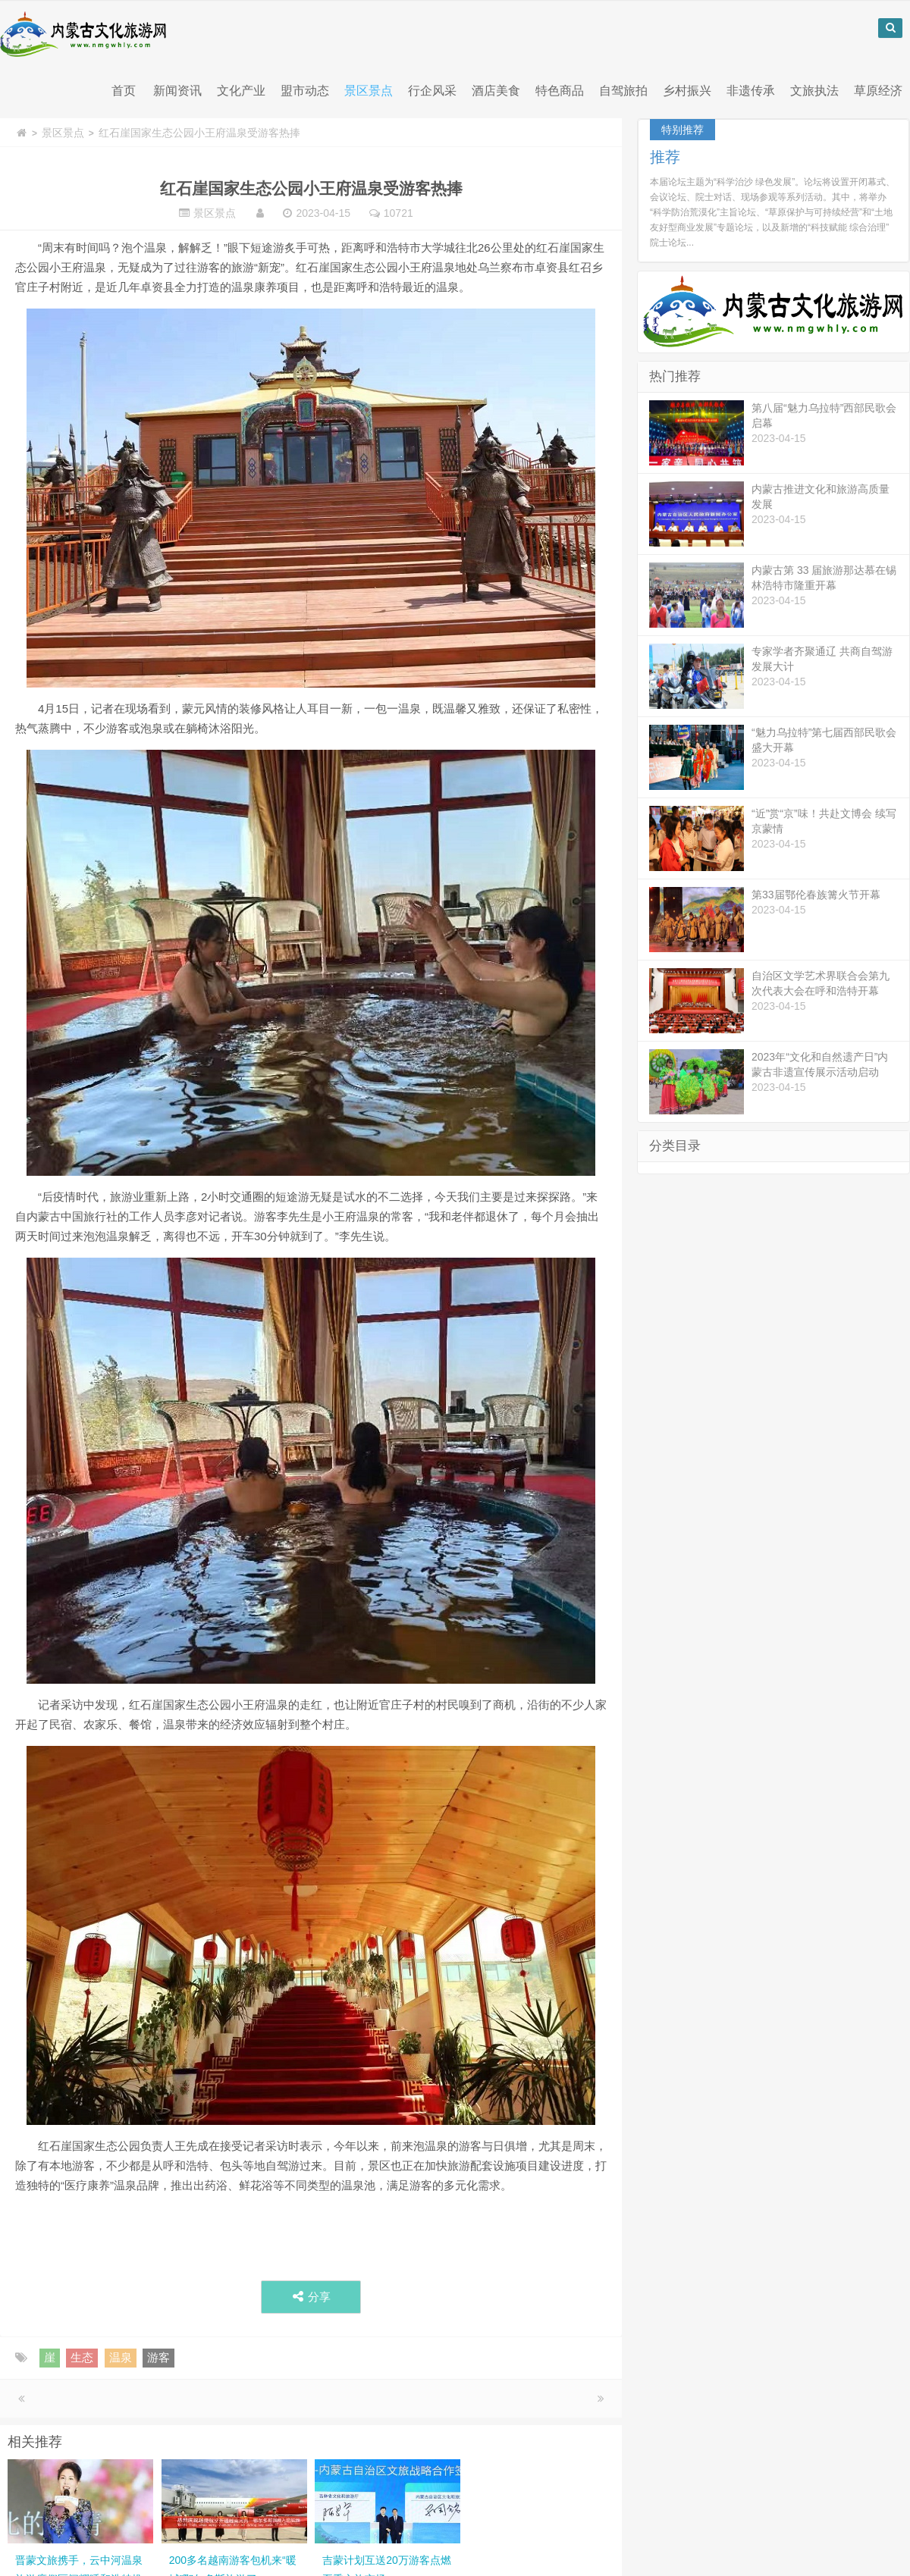 The width and height of the screenshot is (910, 2576). Describe the element at coordinates (559, 91) in the screenshot. I see `特色商品` at that location.